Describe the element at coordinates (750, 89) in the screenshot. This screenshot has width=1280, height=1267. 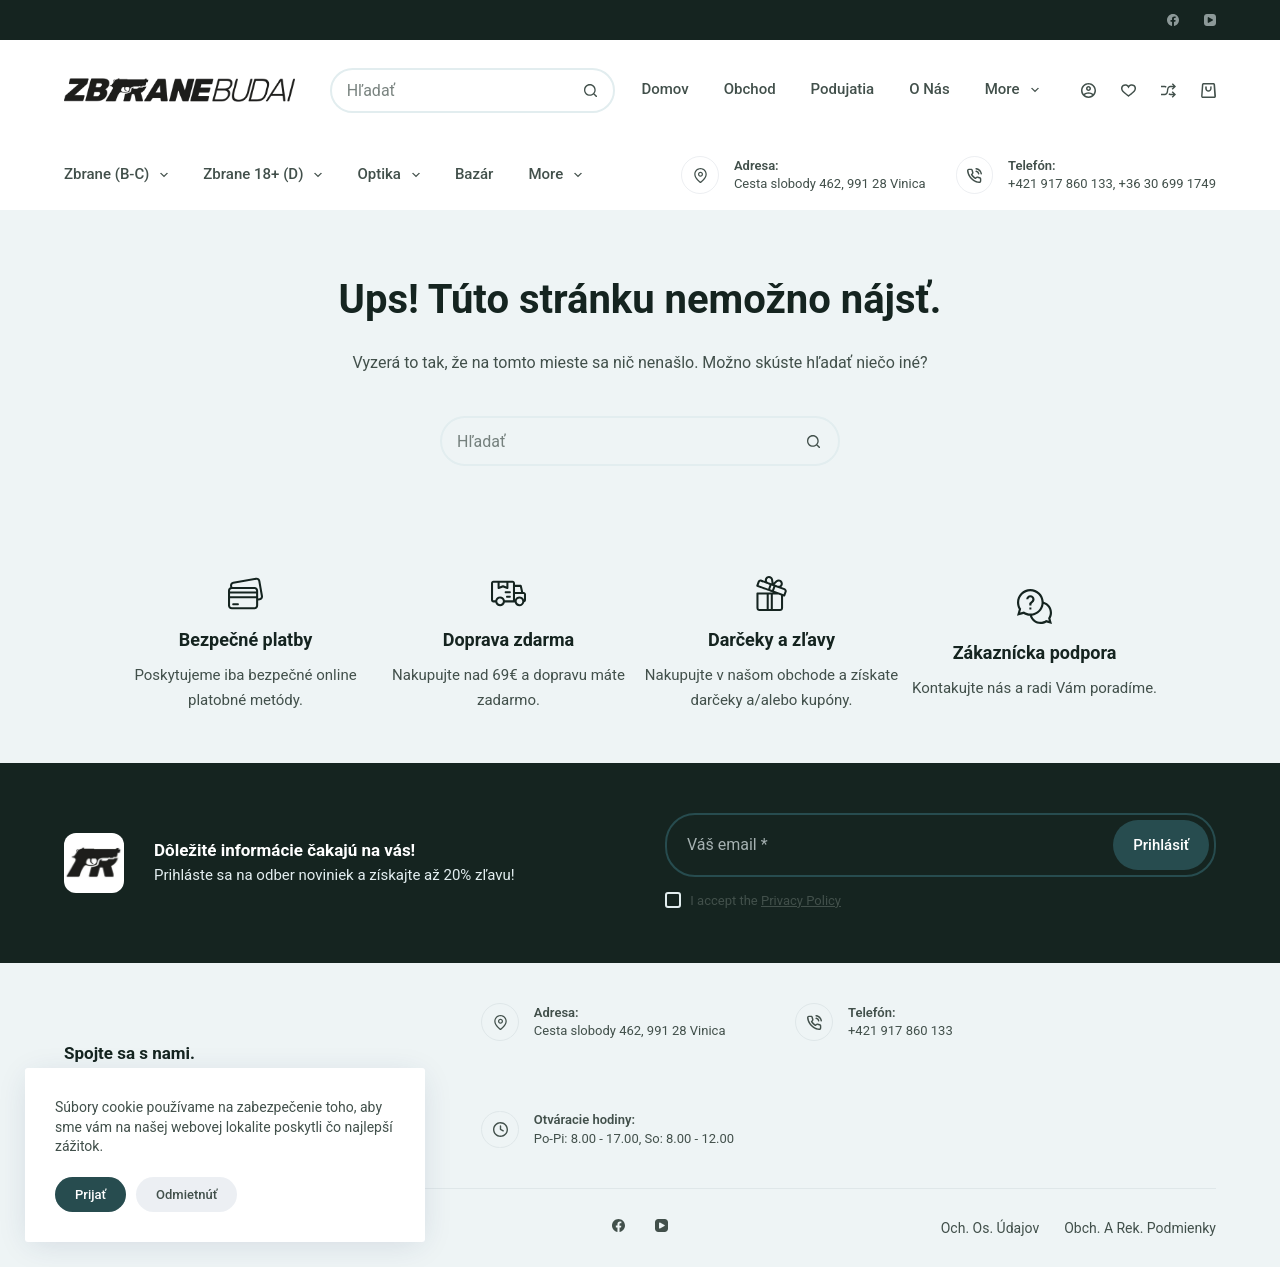
I see `Obchod` at that location.